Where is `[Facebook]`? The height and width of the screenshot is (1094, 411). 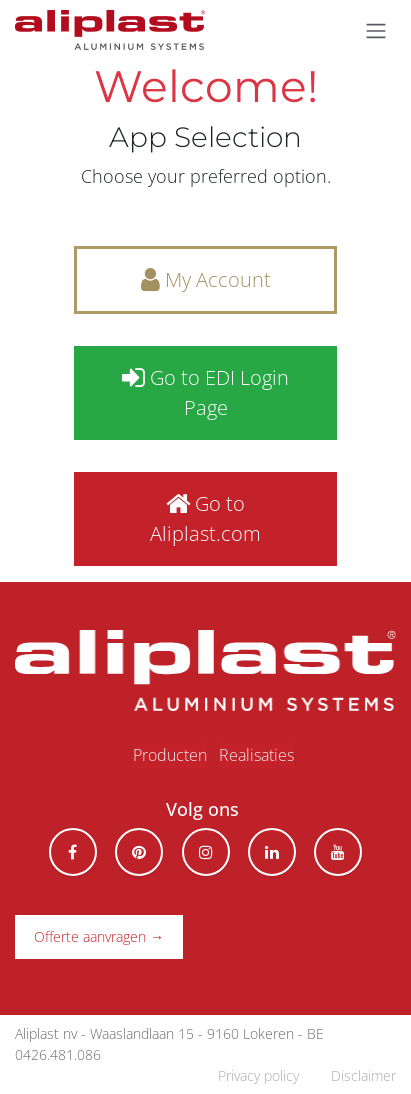 [Facebook] is located at coordinates (73, 852).